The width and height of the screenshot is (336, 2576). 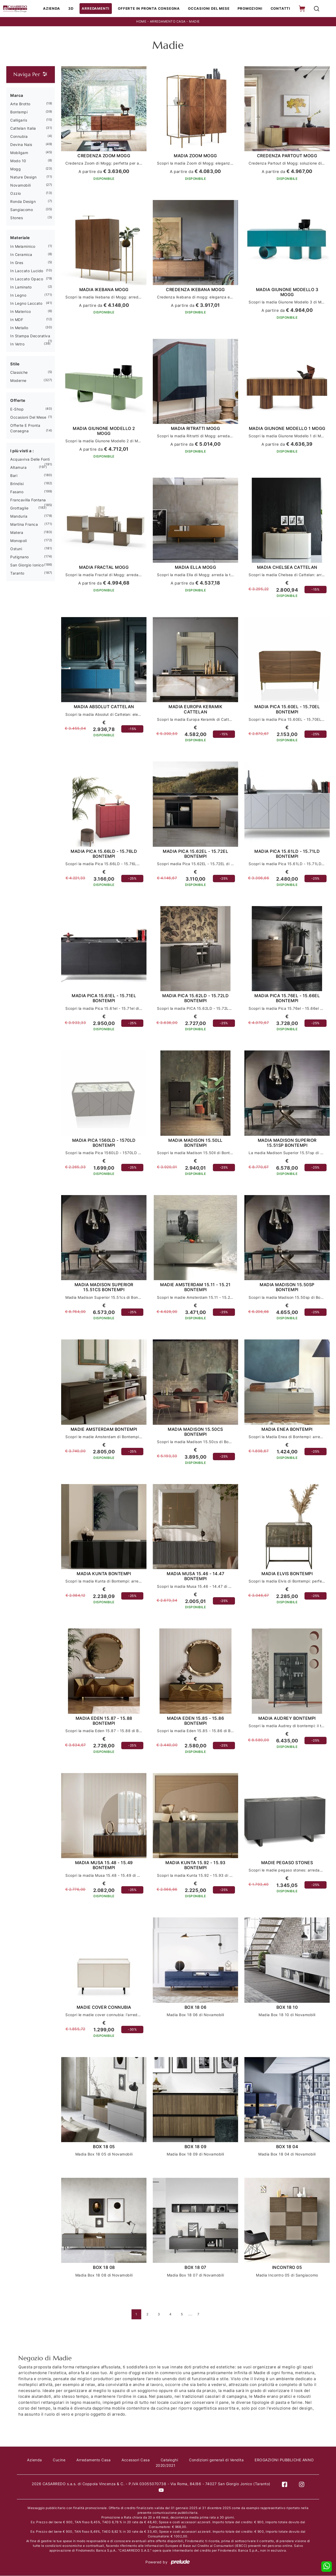 What do you see at coordinates (18, 380) in the screenshot?
I see `moderne` at bounding box center [18, 380].